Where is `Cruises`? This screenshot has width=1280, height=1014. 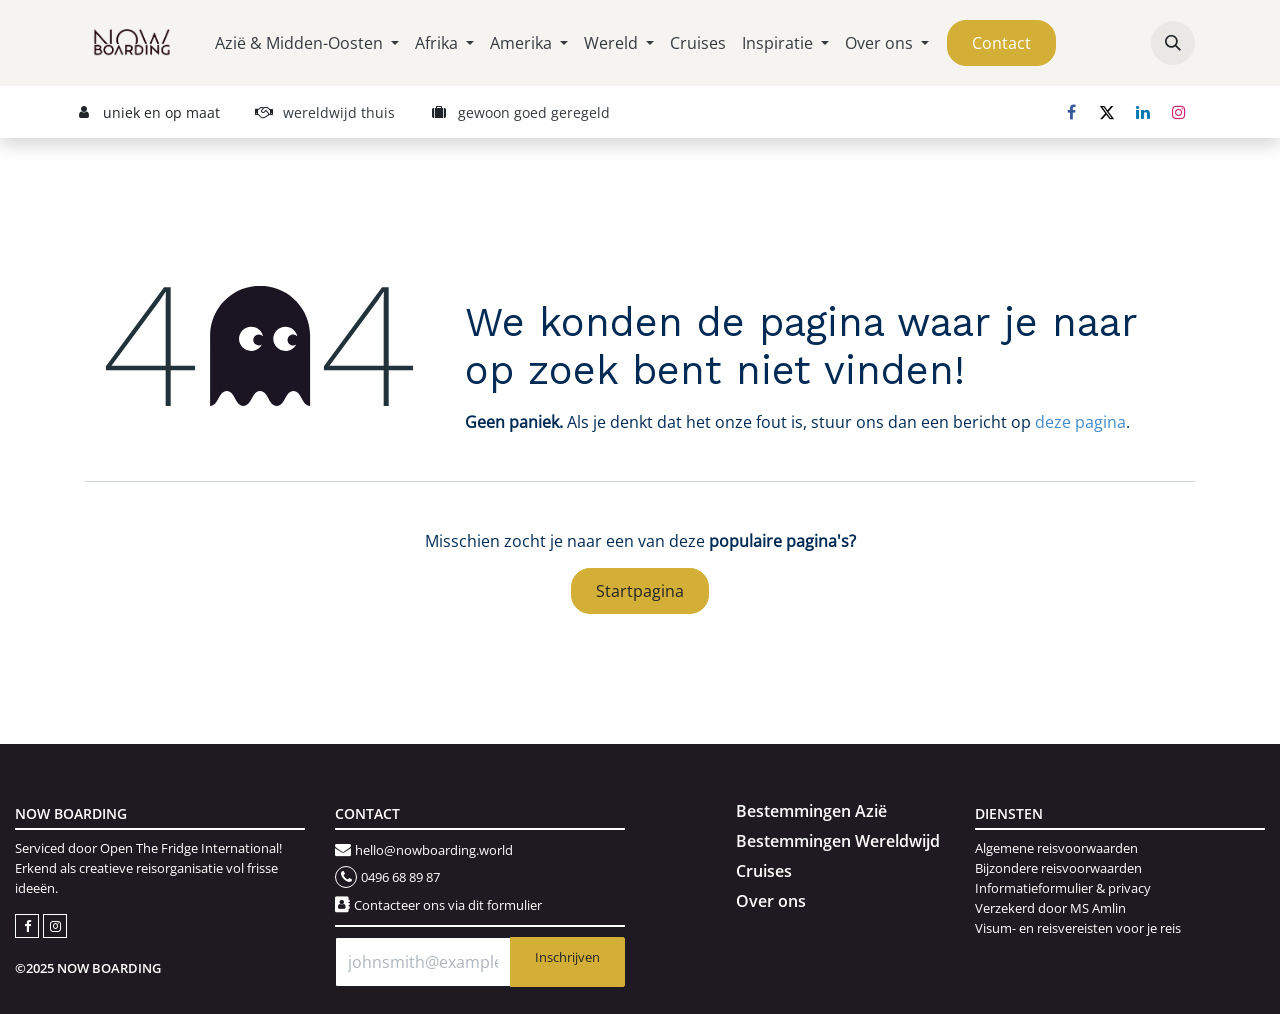
Cruises is located at coordinates (764, 871).